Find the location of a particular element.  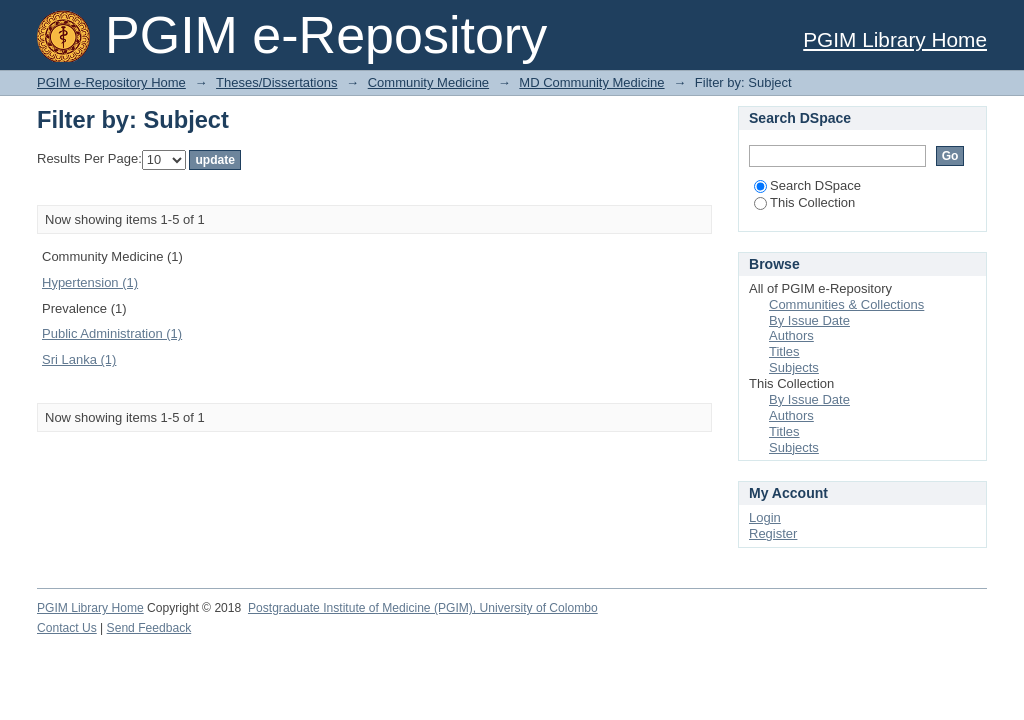

By Issue Date is located at coordinates (809, 320).